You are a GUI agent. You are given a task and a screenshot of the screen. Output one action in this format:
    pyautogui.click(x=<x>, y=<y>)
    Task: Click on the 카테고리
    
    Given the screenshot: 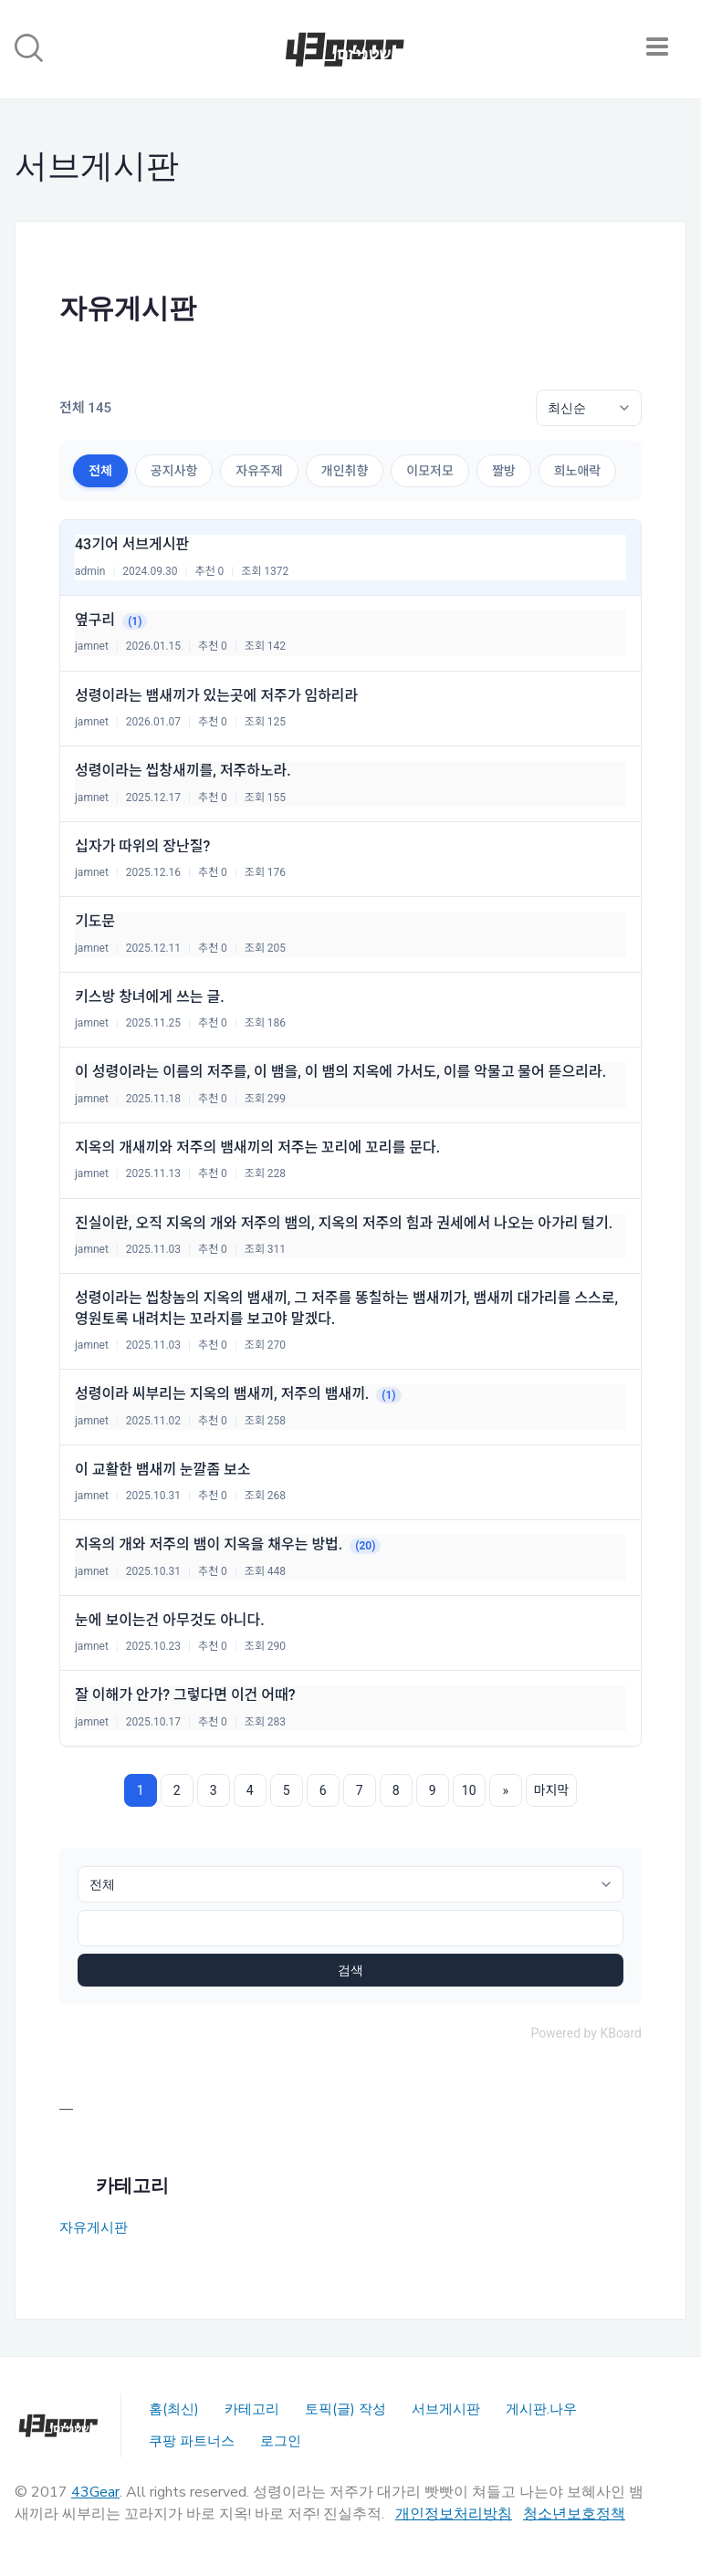 What is the action you would take?
    pyautogui.click(x=252, y=2409)
    